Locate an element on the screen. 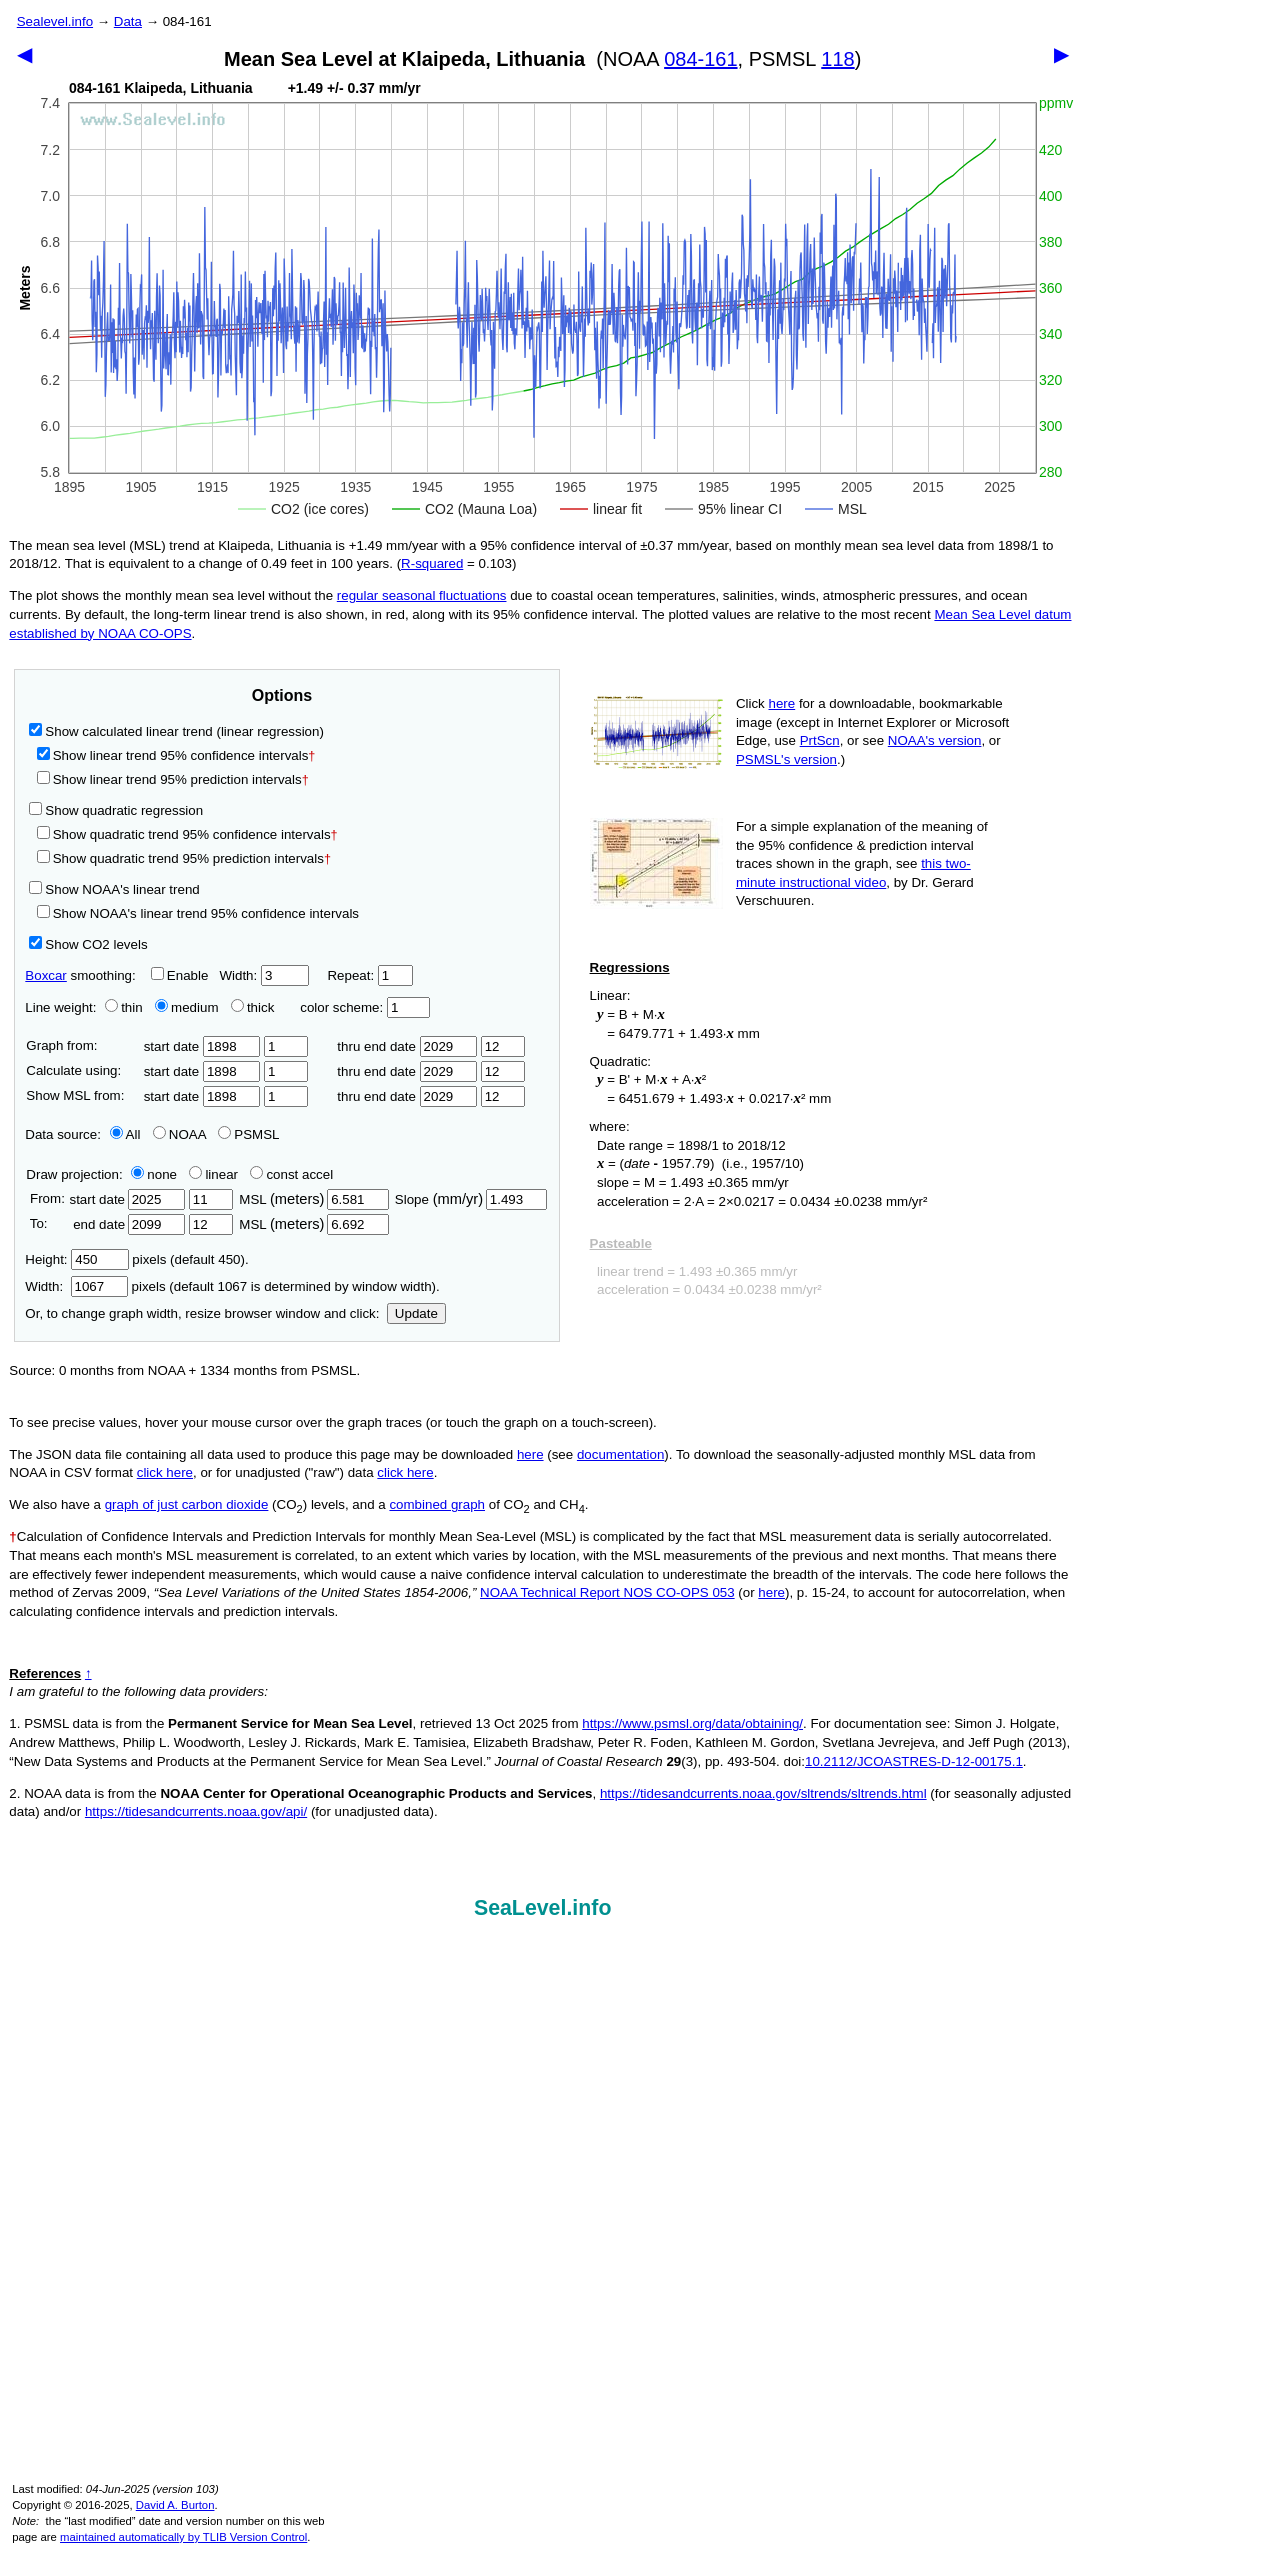 The image size is (1269, 2573). Boxcar is located at coordinates (45, 975).